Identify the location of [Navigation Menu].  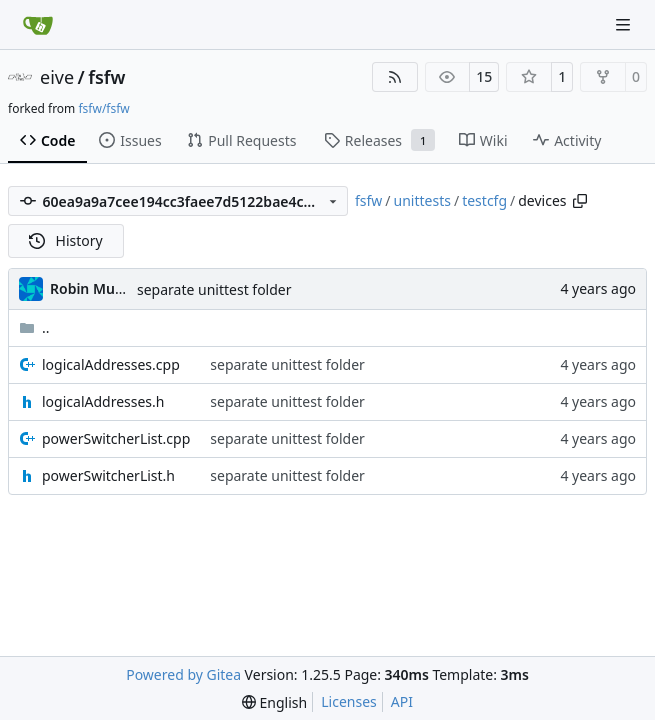
(625, 24).